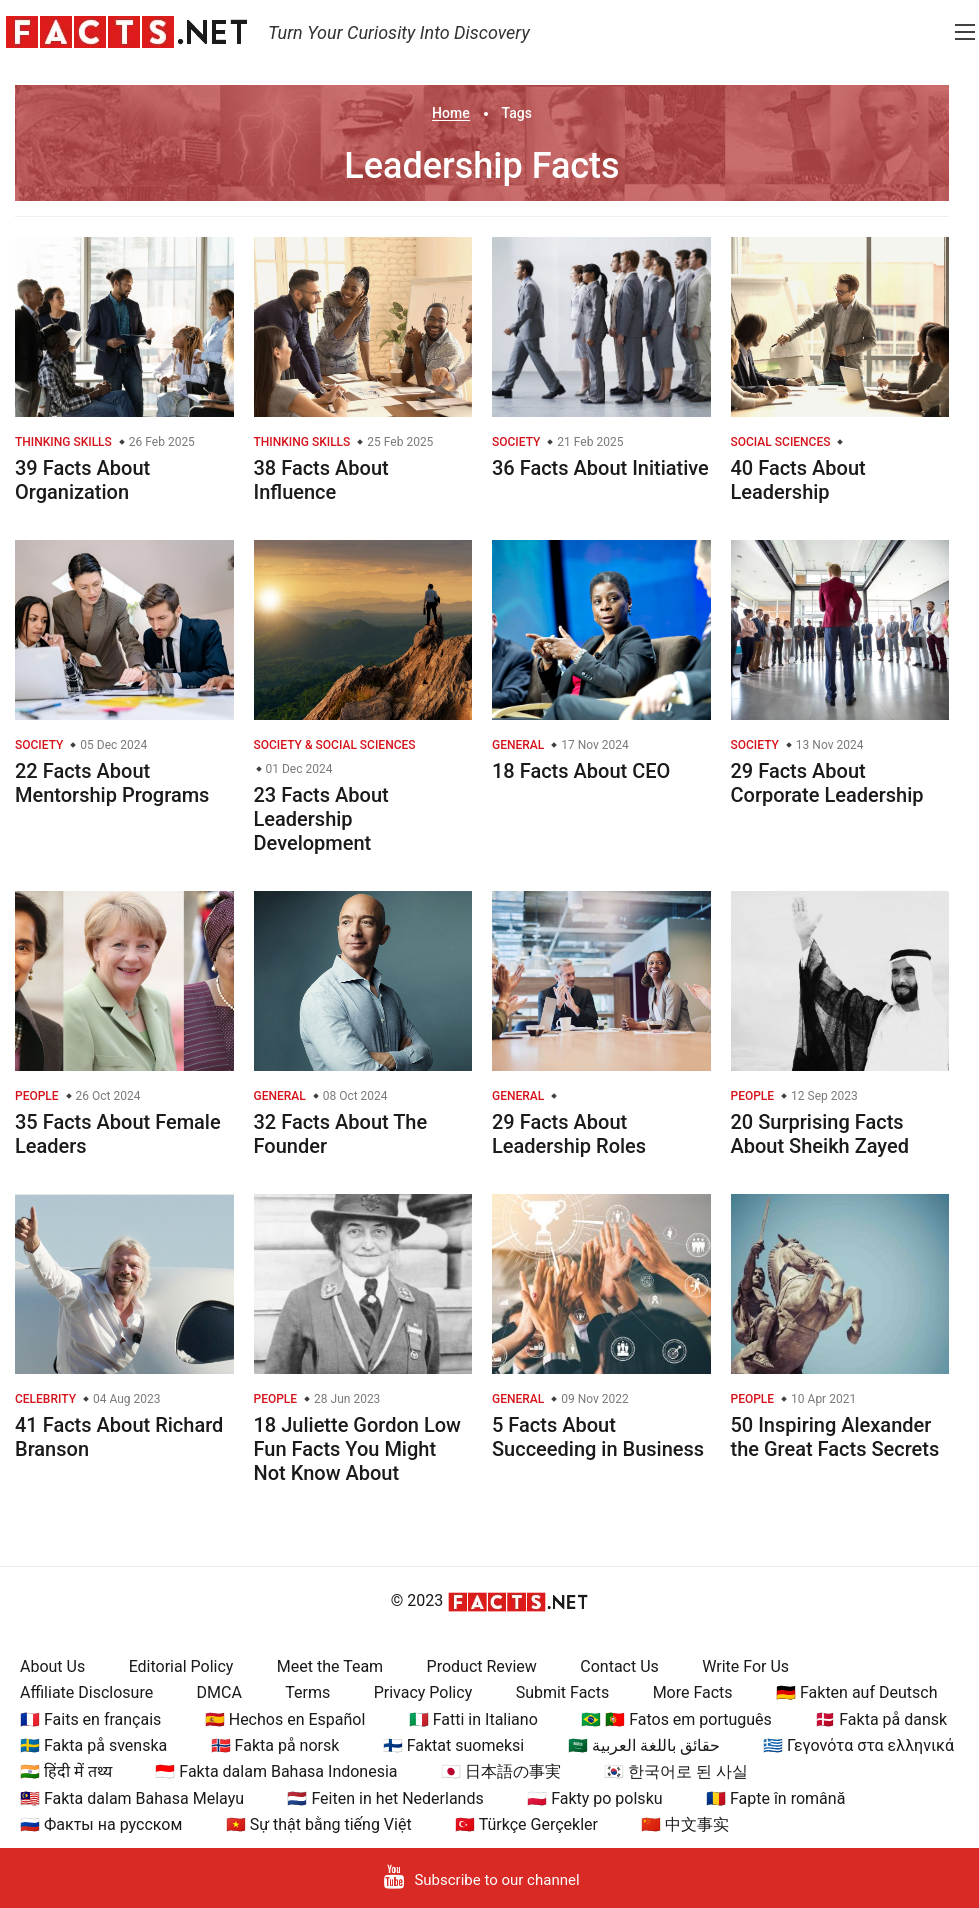 Image resolution: width=979 pixels, height=1908 pixels. What do you see at coordinates (685, 1824) in the screenshot?
I see `🇨🇳 中文事实` at bounding box center [685, 1824].